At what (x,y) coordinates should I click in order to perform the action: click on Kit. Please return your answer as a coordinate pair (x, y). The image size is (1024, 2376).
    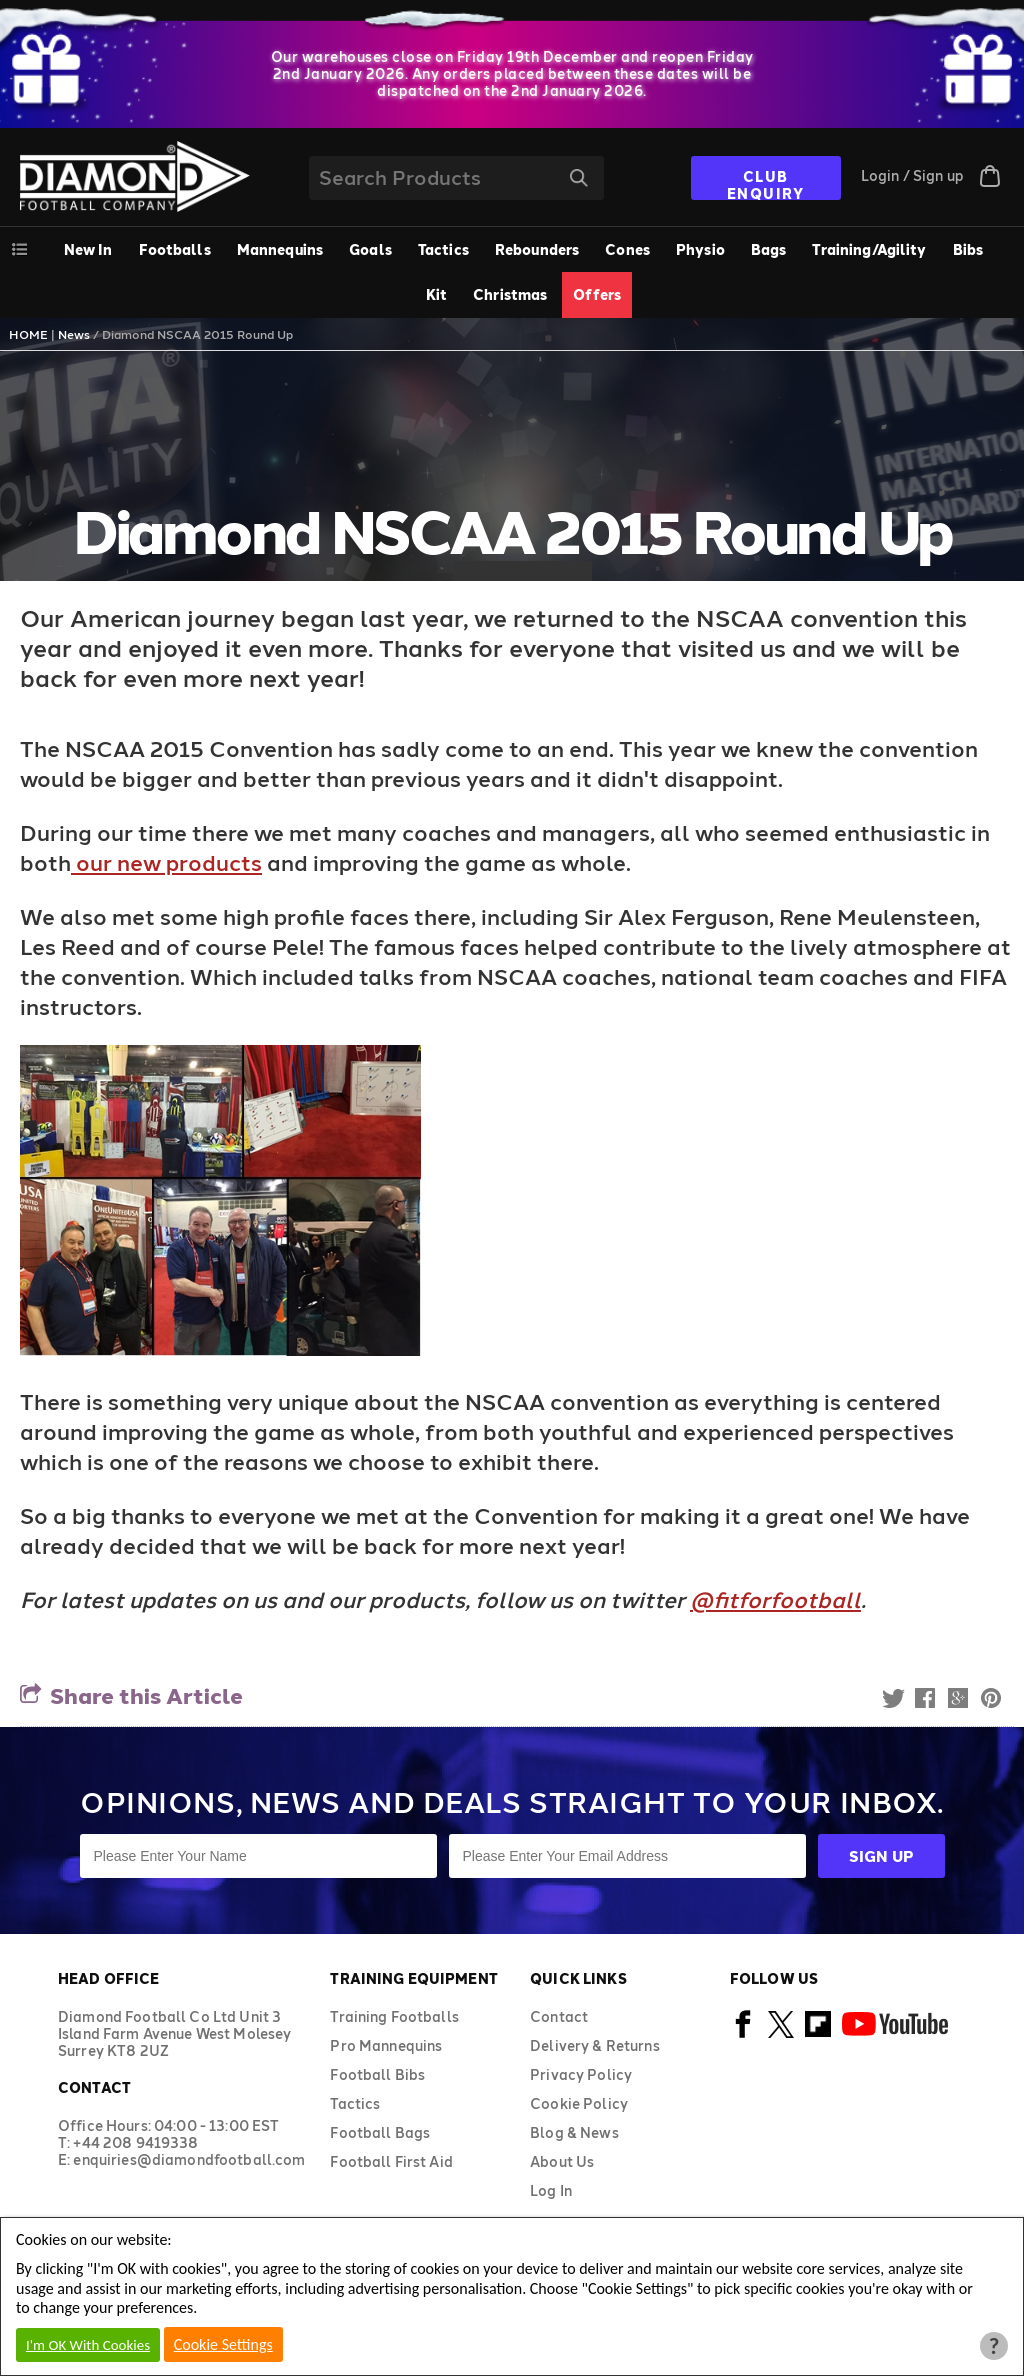
    Looking at the image, I should click on (436, 294).